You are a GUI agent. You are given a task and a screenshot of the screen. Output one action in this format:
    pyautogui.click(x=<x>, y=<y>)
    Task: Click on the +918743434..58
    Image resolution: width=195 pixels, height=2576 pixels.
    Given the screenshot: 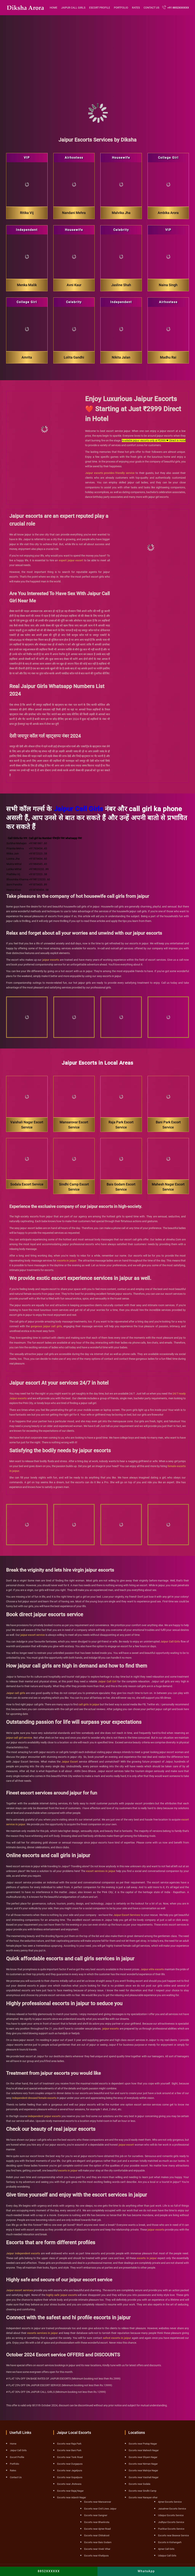 What is the action you would take?
    pyautogui.click(x=39, y=889)
    